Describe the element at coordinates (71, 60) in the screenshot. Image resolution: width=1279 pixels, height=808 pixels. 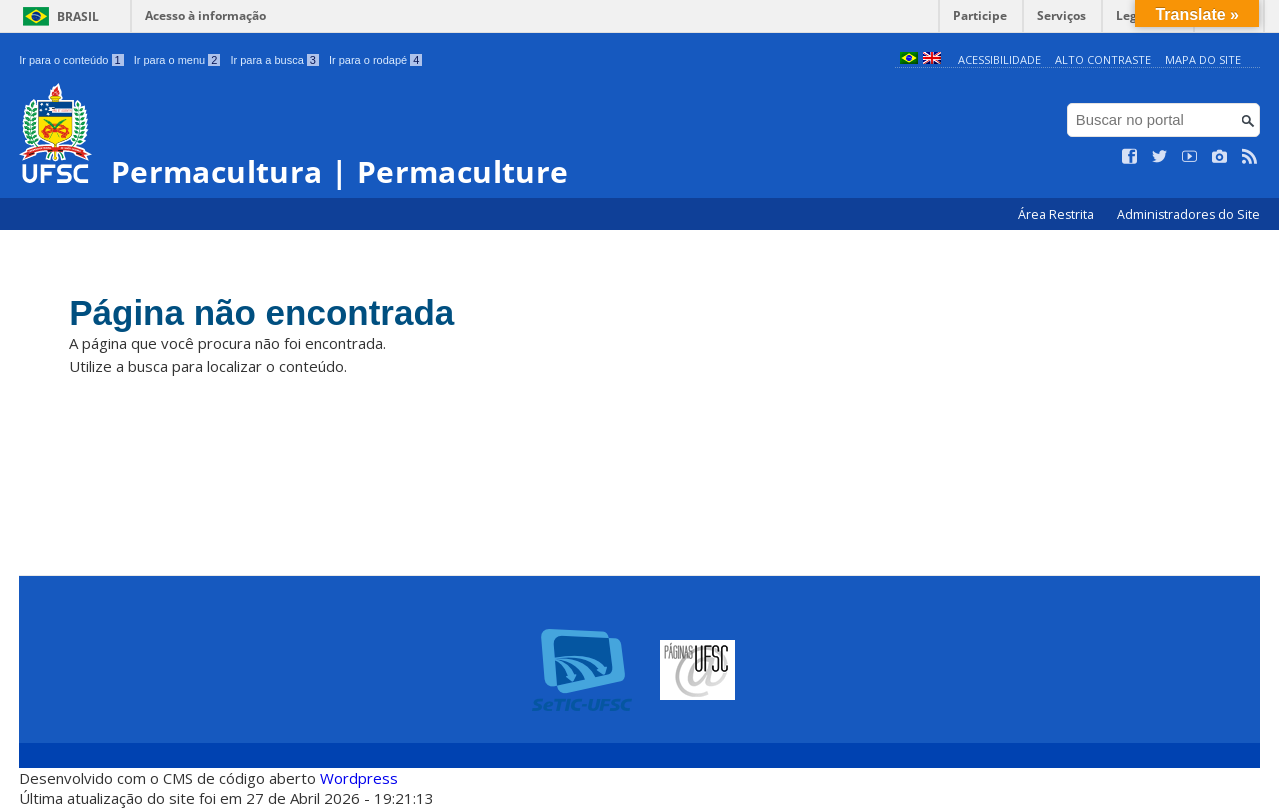
I see `Ir para o conteúdo` at that location.